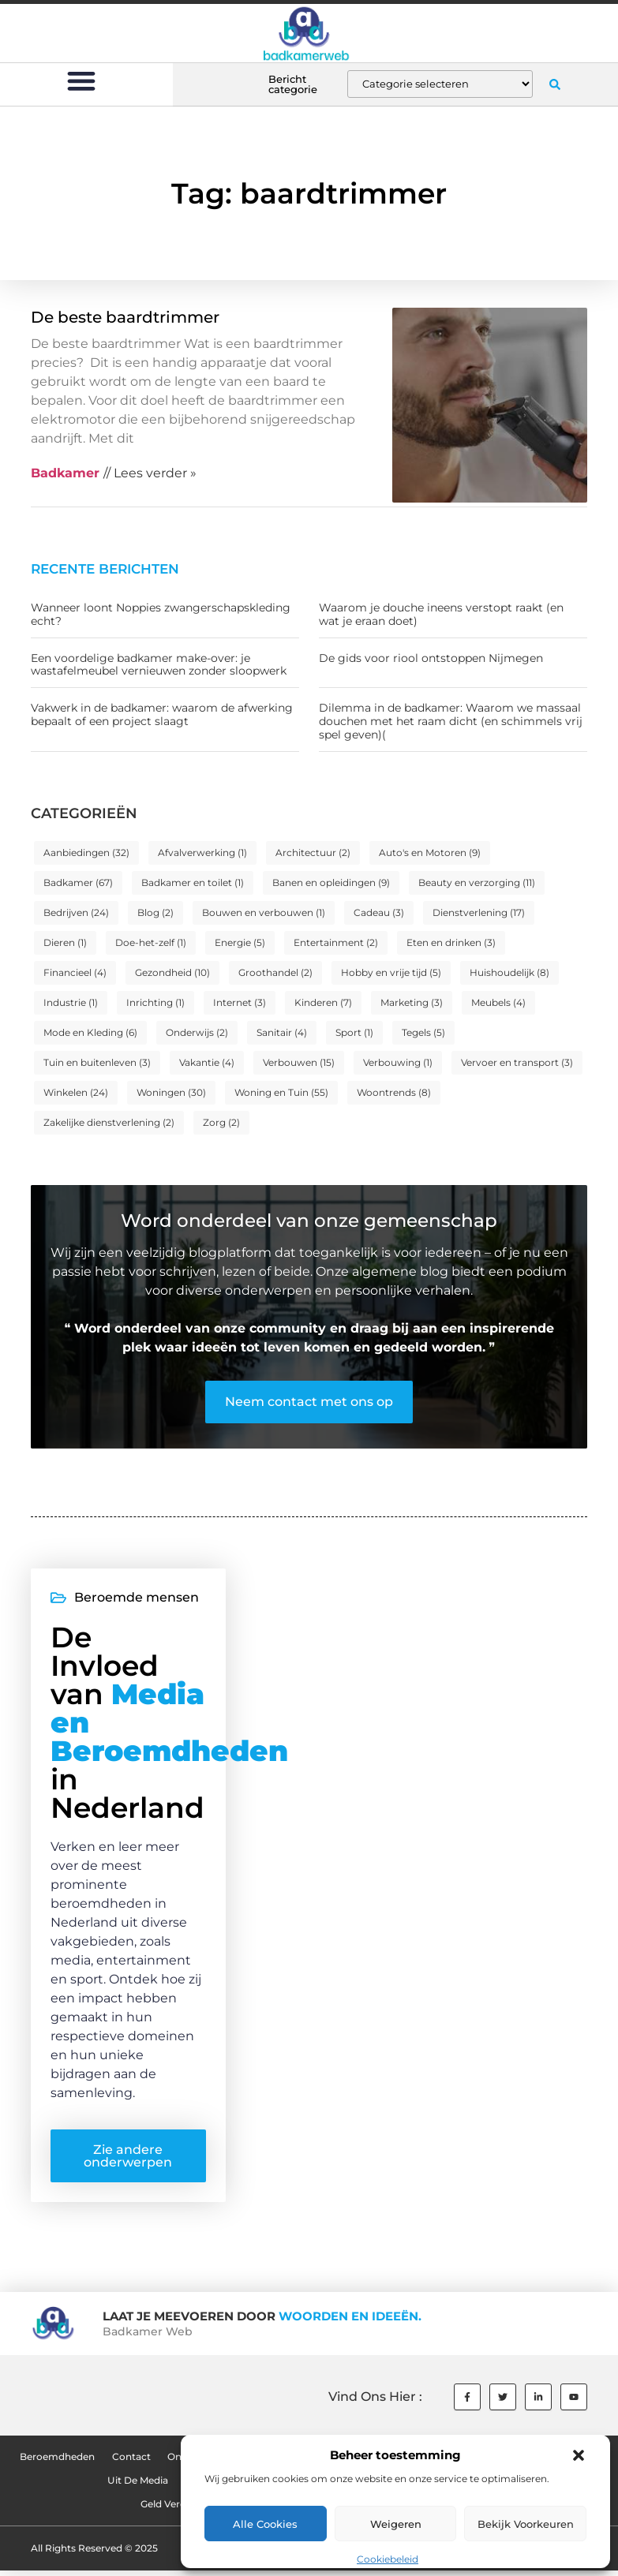 This screenshot has width=618, height=2576. Describe the element at coordinates (275, 972) in the screenshot. I see `Groothandel [Groothandel (2 items)]` at that location.